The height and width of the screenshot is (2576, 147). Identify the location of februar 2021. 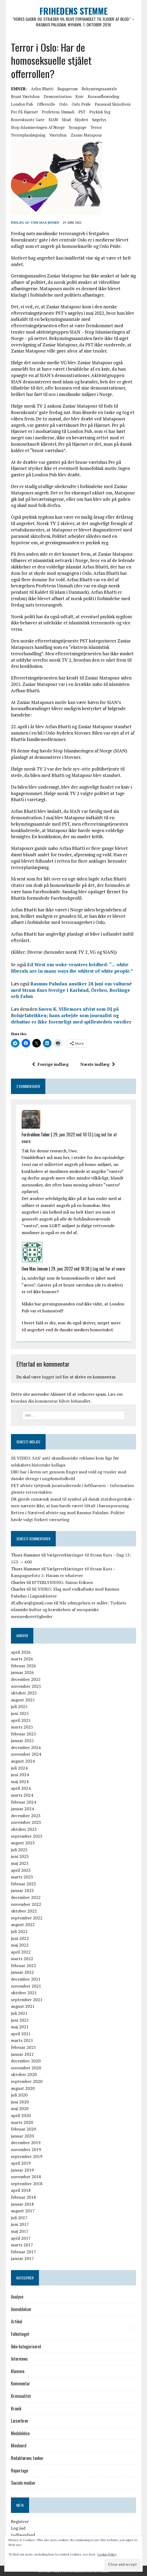
(23, 2047).